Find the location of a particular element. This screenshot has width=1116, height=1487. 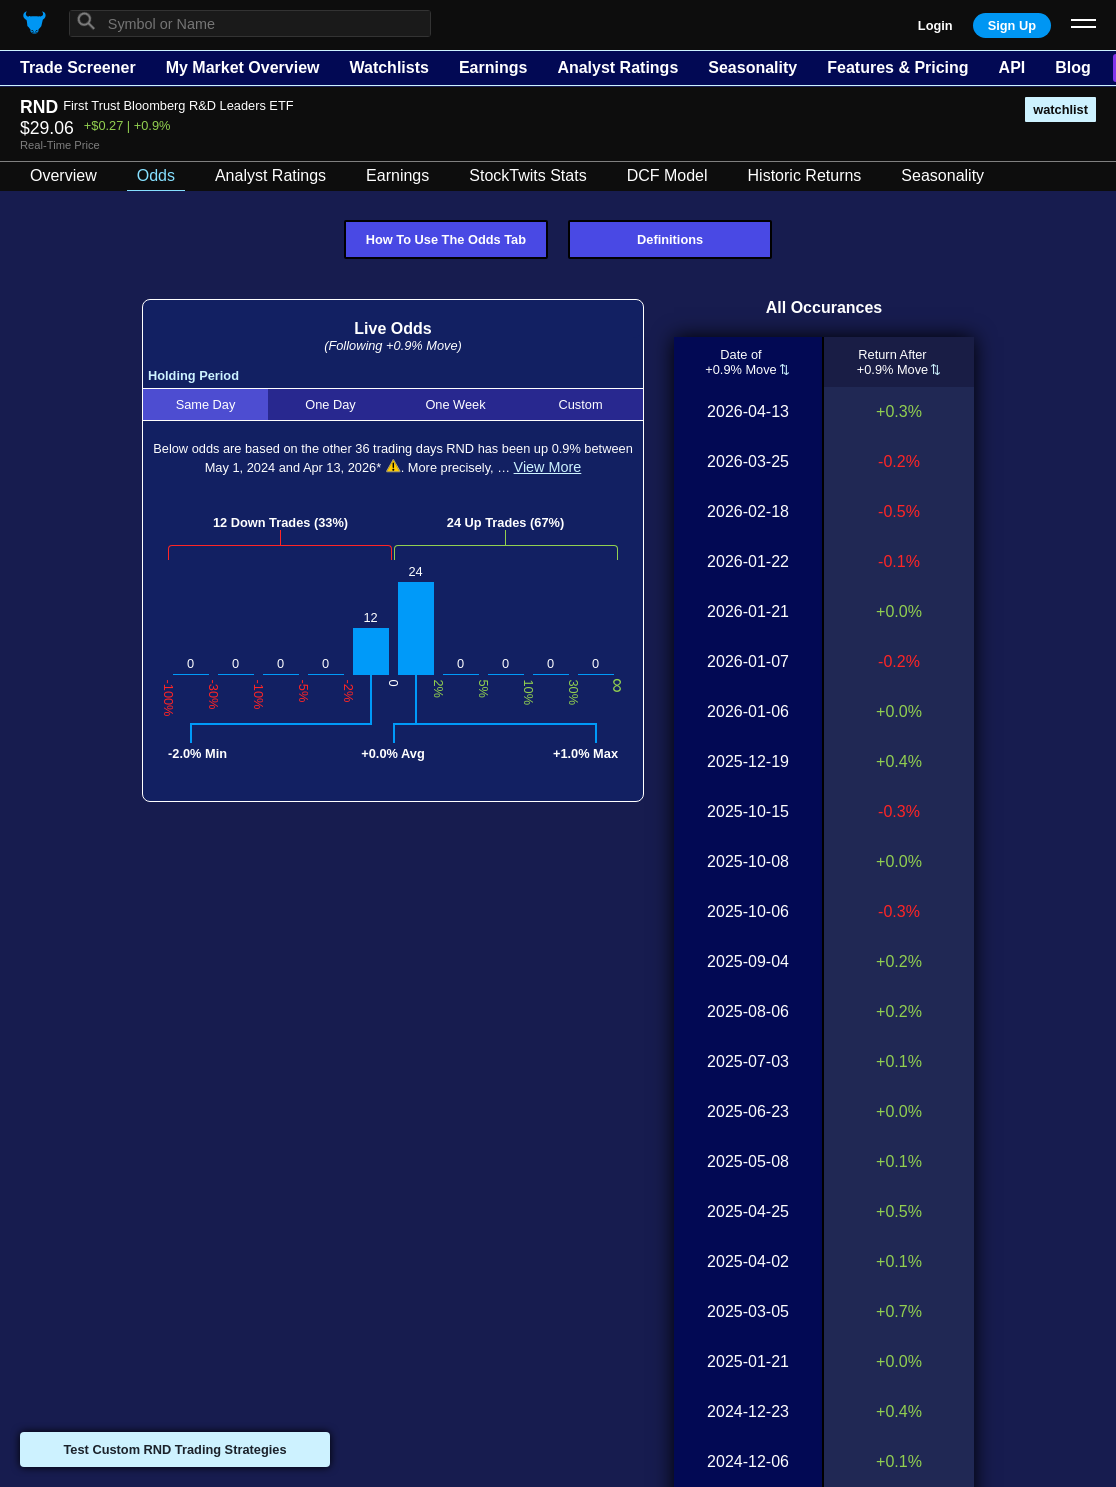

Return After+0.9% Move is located at coordinates (893, 362).